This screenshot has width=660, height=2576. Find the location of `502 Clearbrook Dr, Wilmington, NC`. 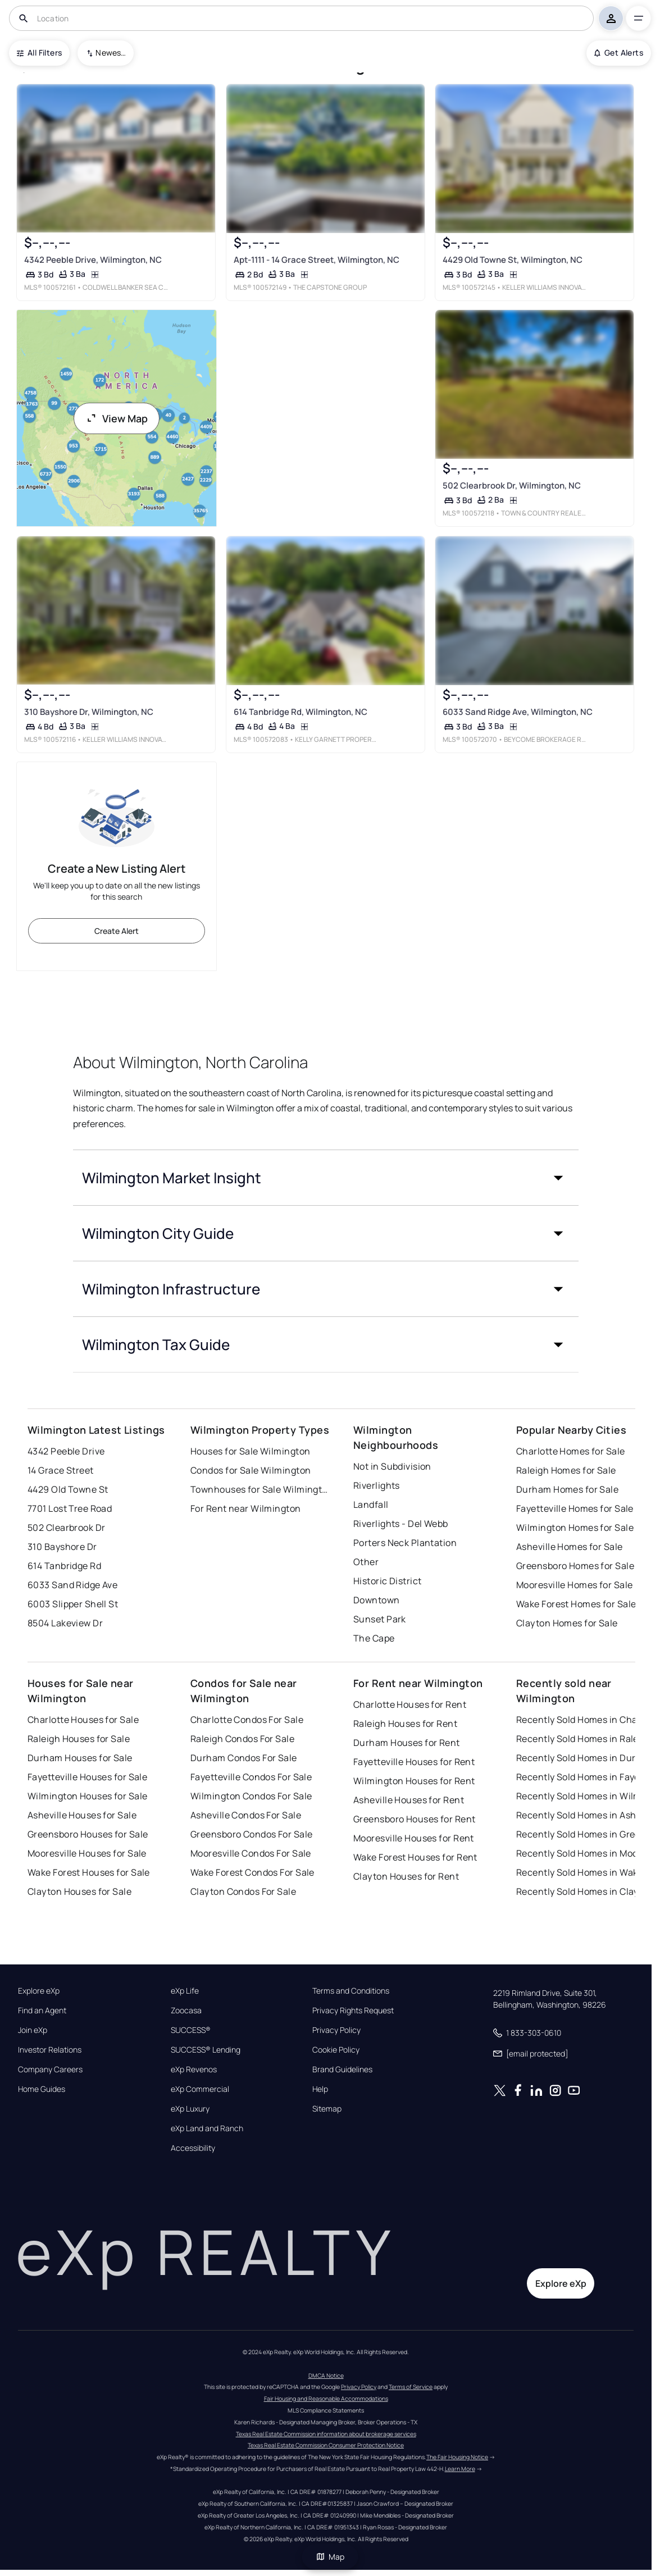

502 Clearbrook Dr, Wilmington, NC is located at coordinates (512, 485).